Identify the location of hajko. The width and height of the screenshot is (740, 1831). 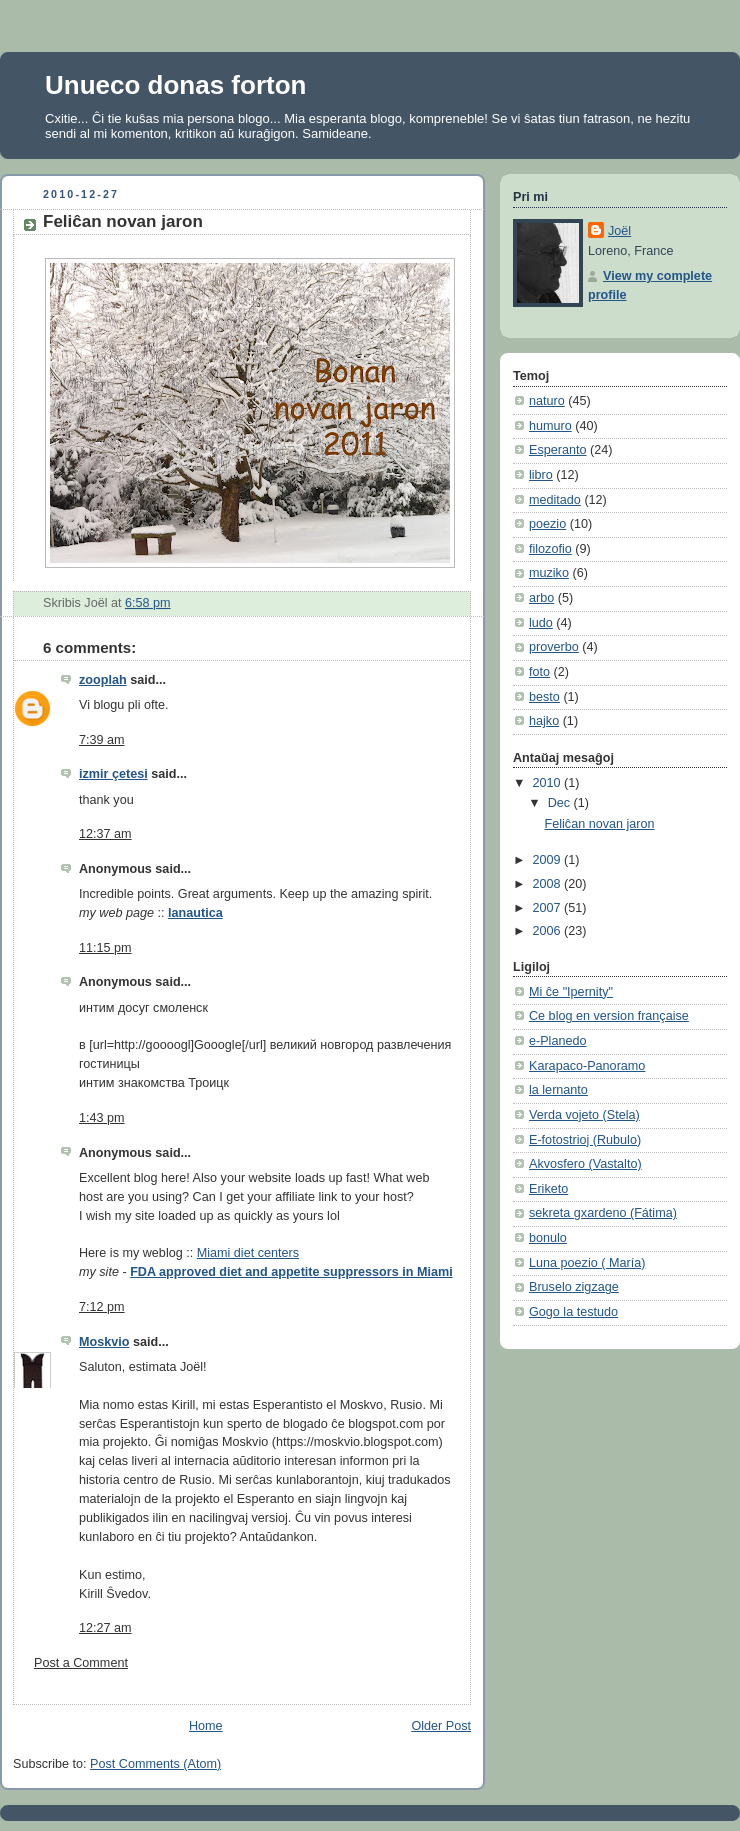
(544, 721).